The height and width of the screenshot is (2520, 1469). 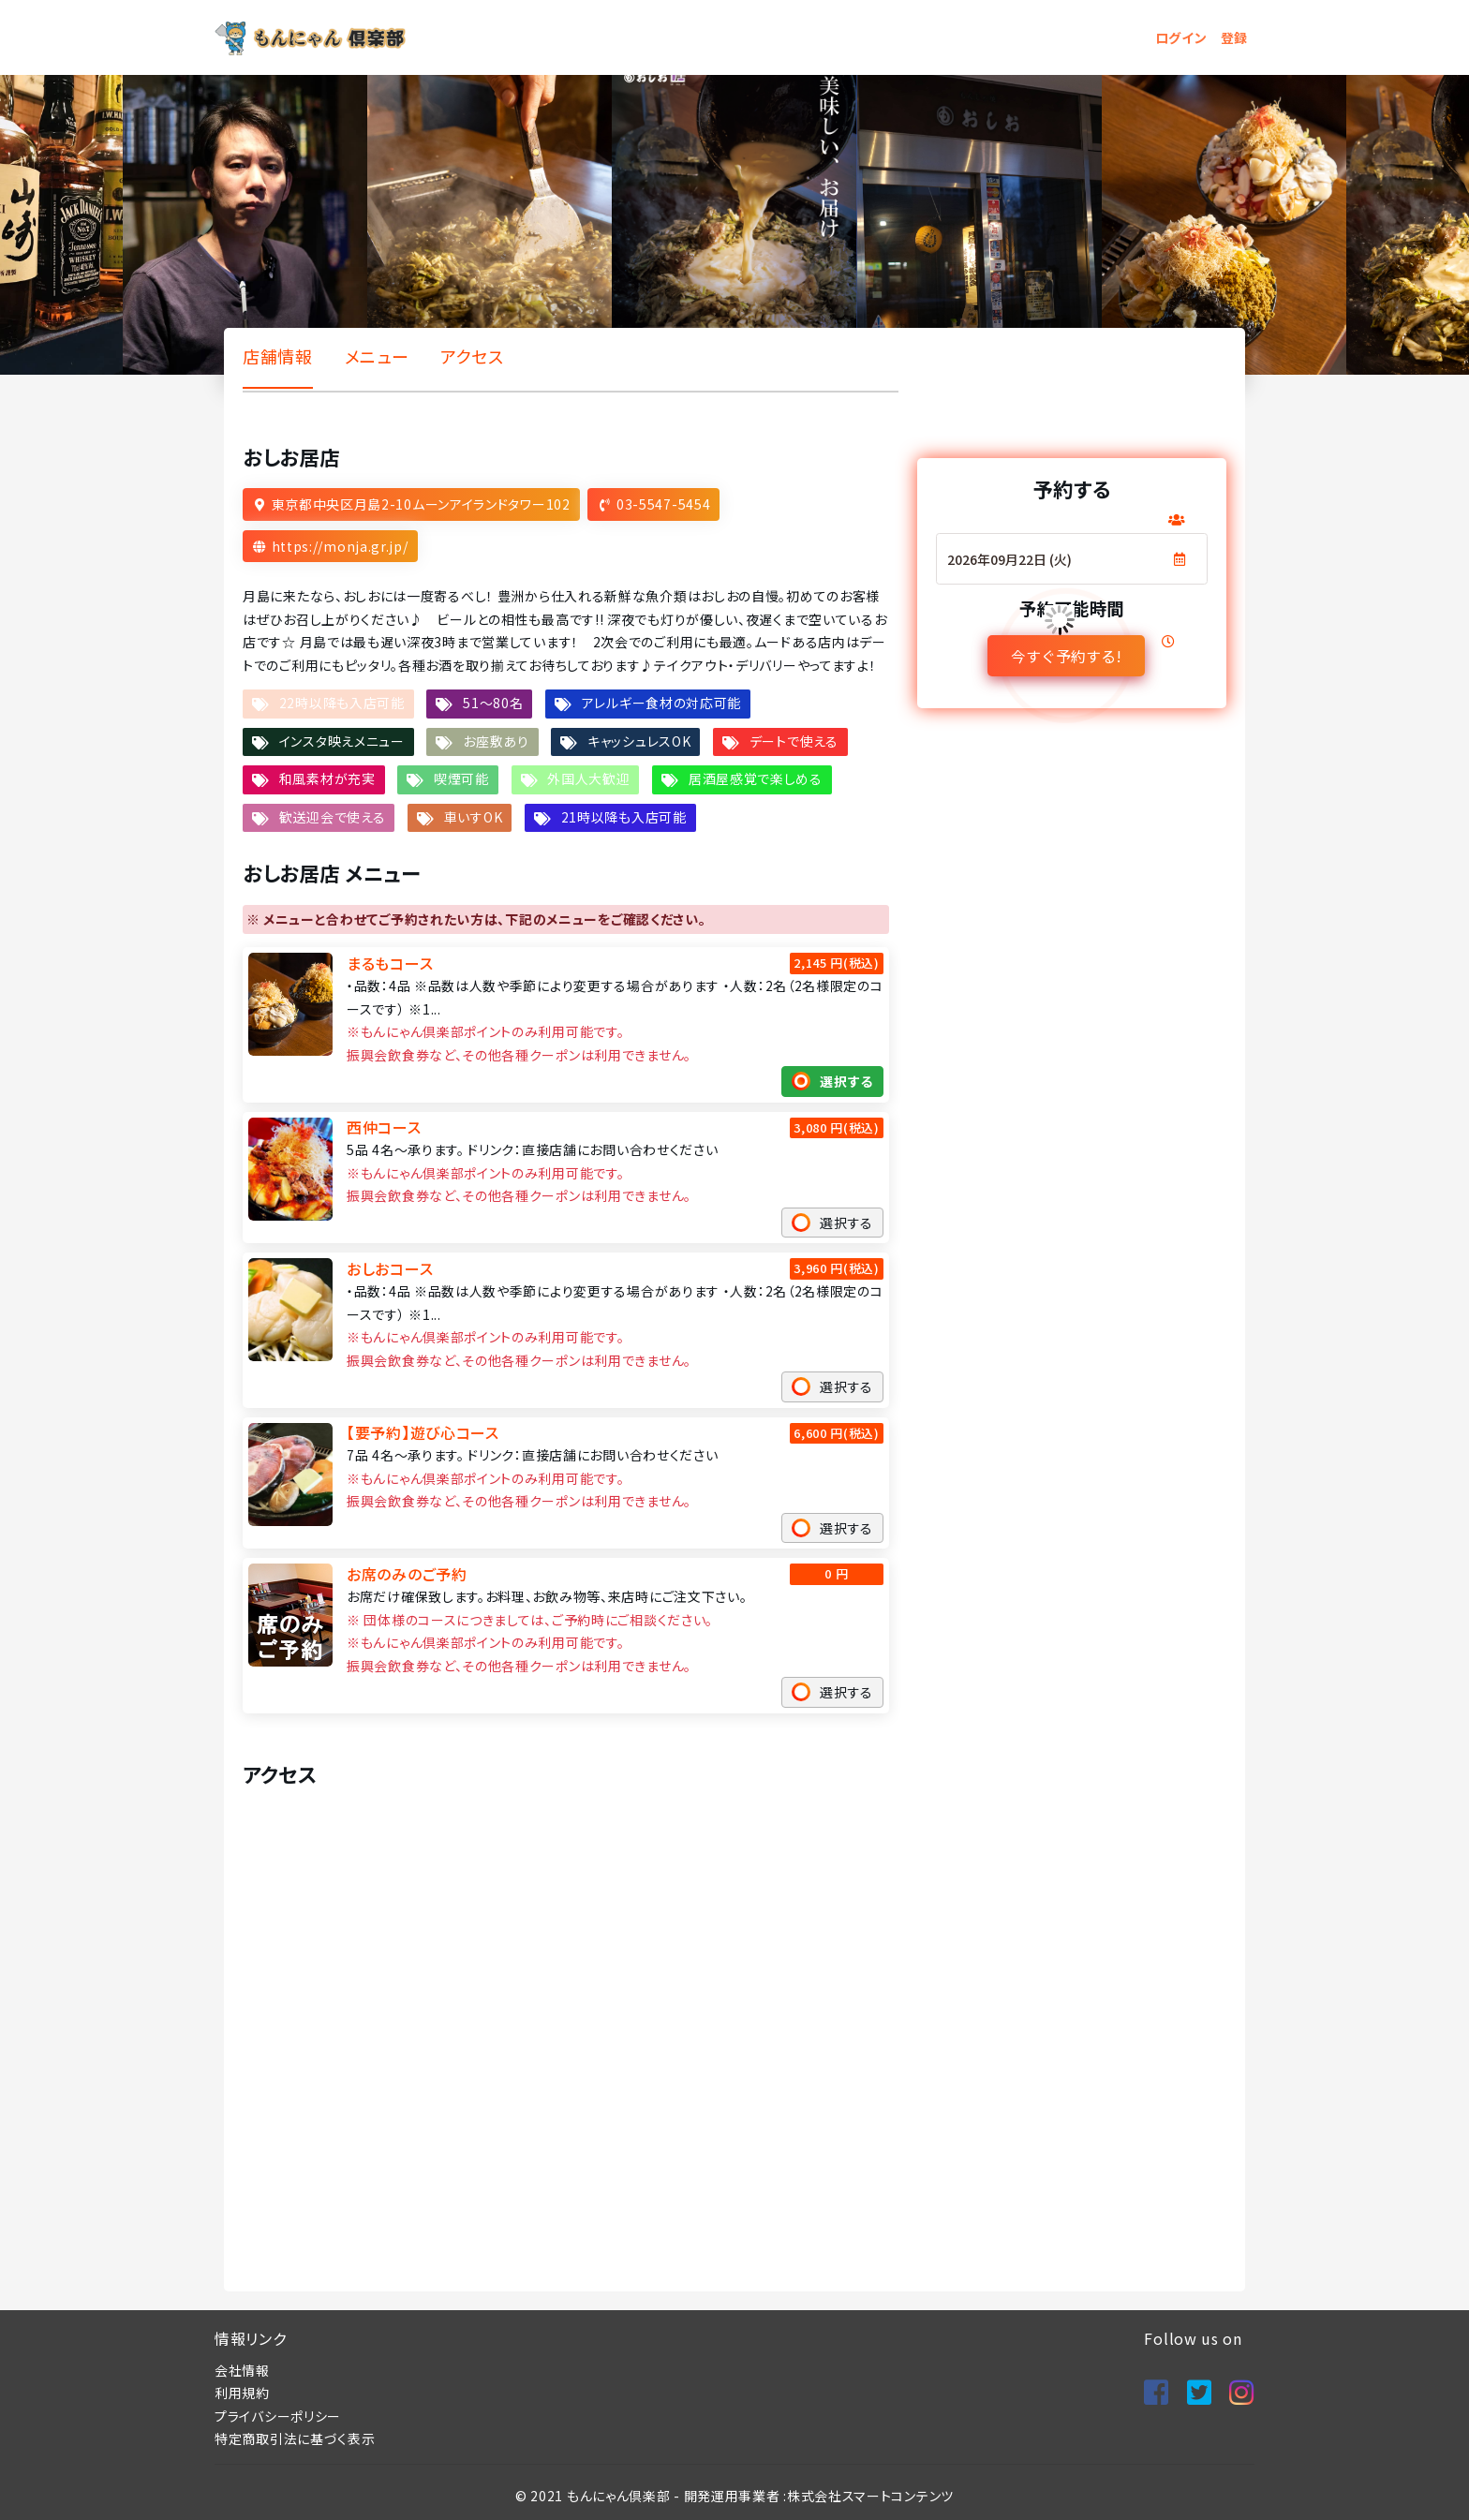 I want to click on 今すぐ予約する!, so click(x=1065, y=656).